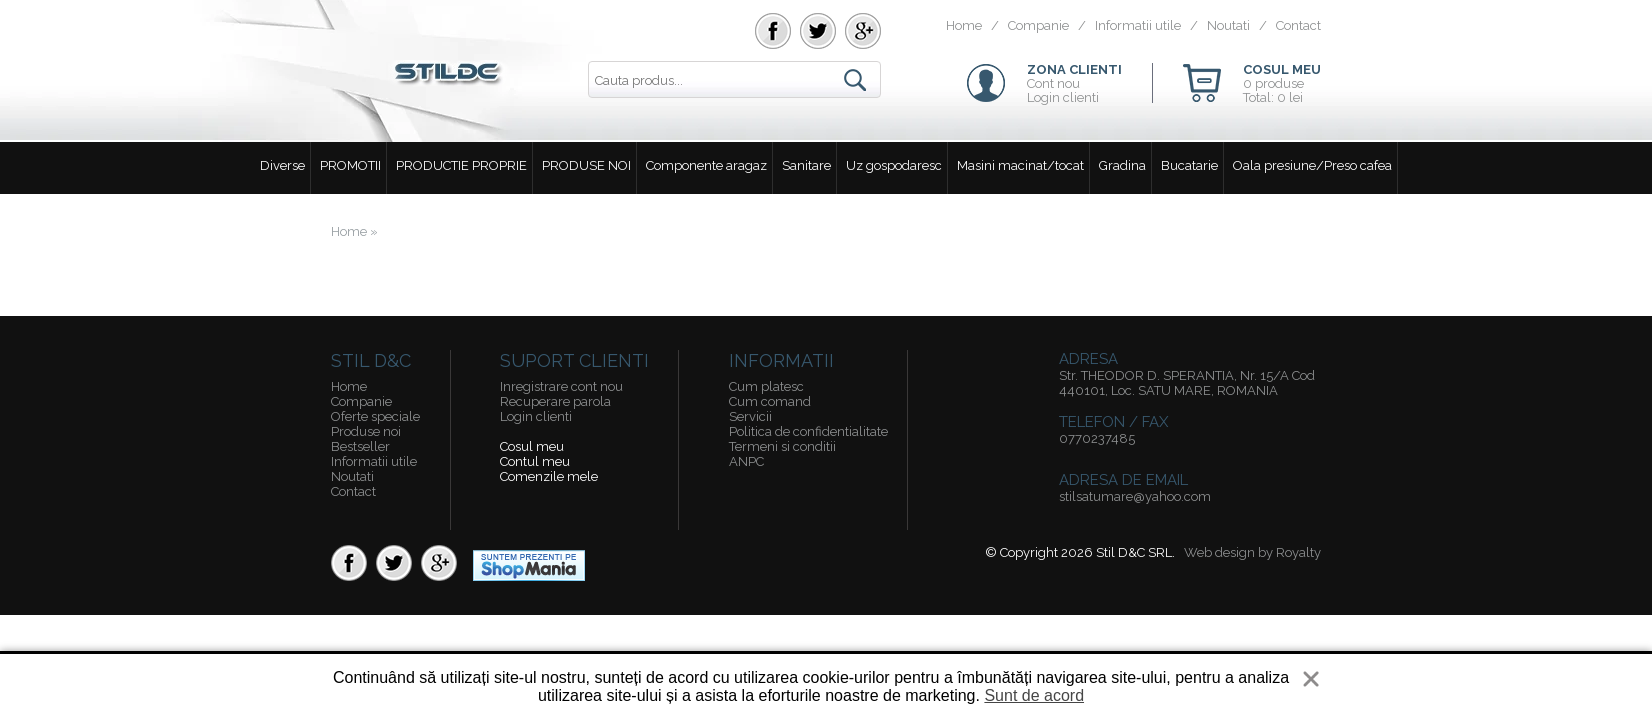 The width and height of the screenshot is (1652, 720). Describe the element at coordinates (1298, 552) in the screenshot. I see `Royalty` at that location.